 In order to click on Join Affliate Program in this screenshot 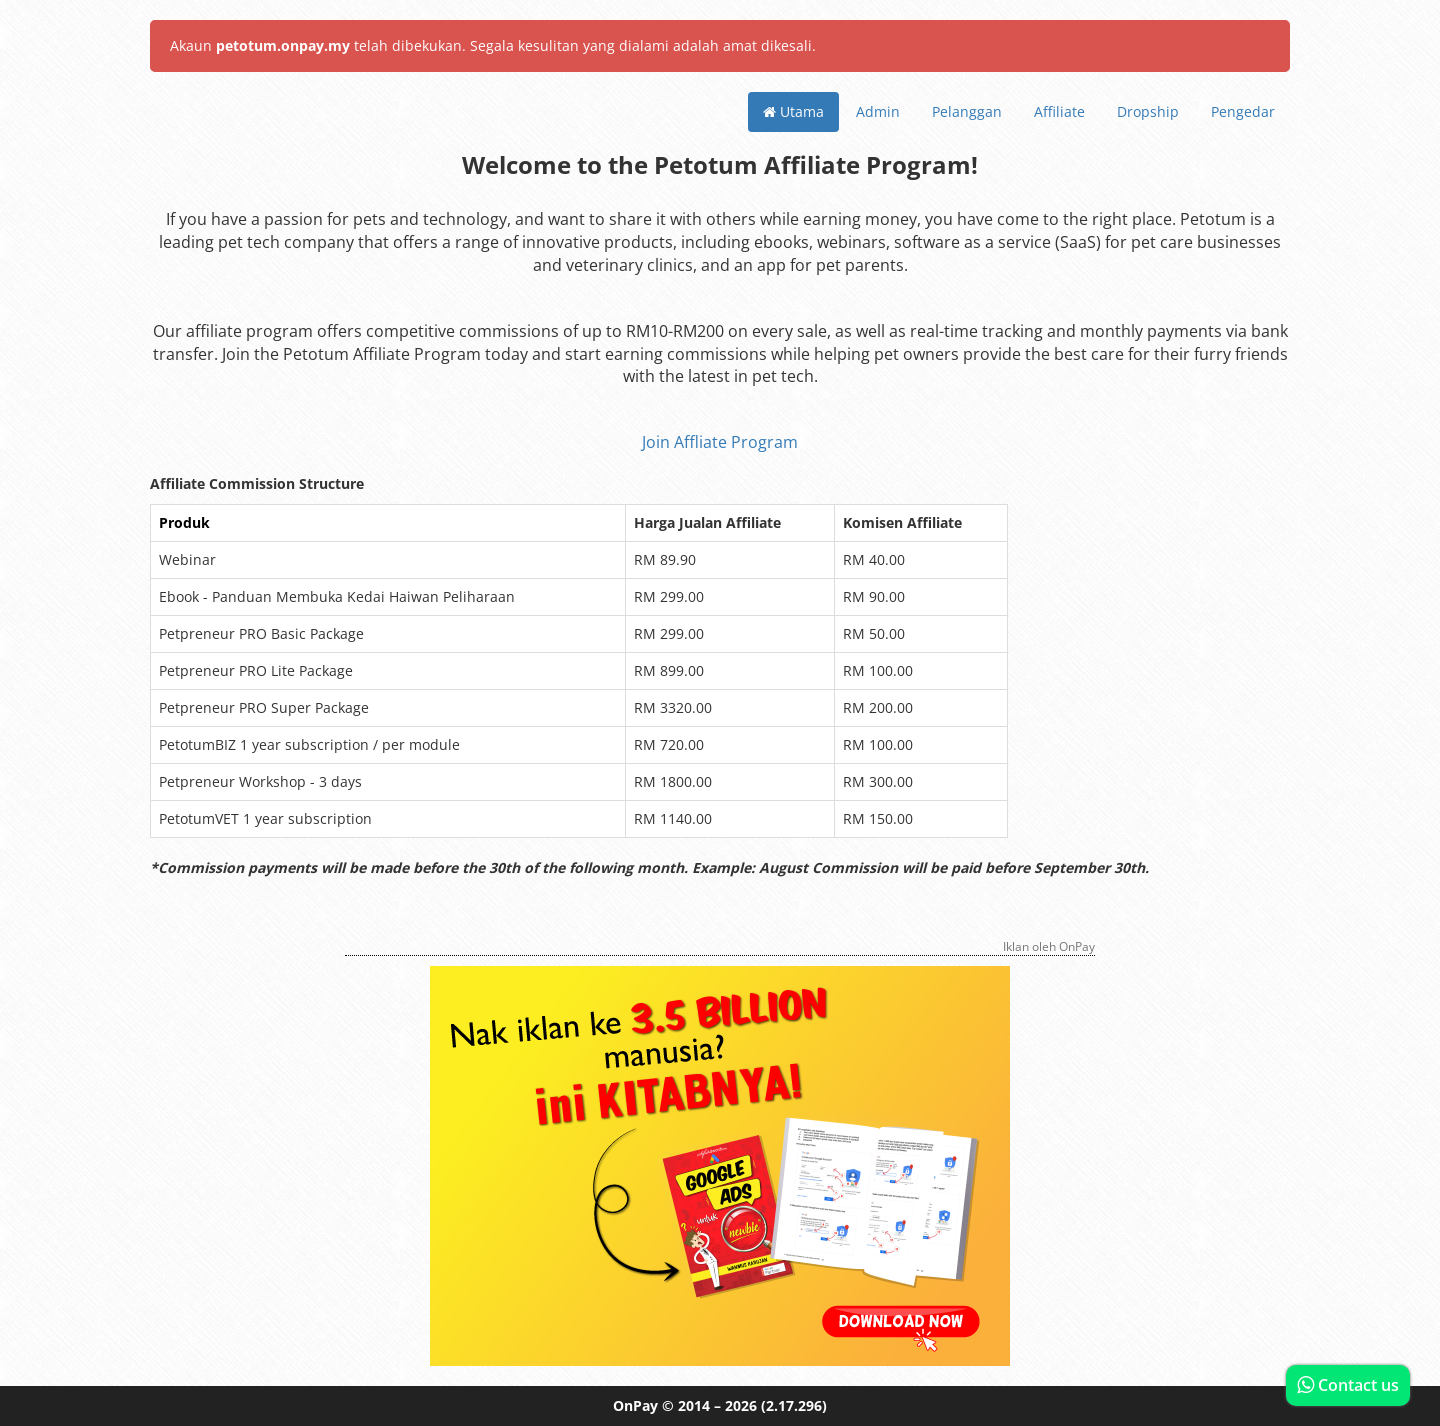, I will do `click(720, 442)`.